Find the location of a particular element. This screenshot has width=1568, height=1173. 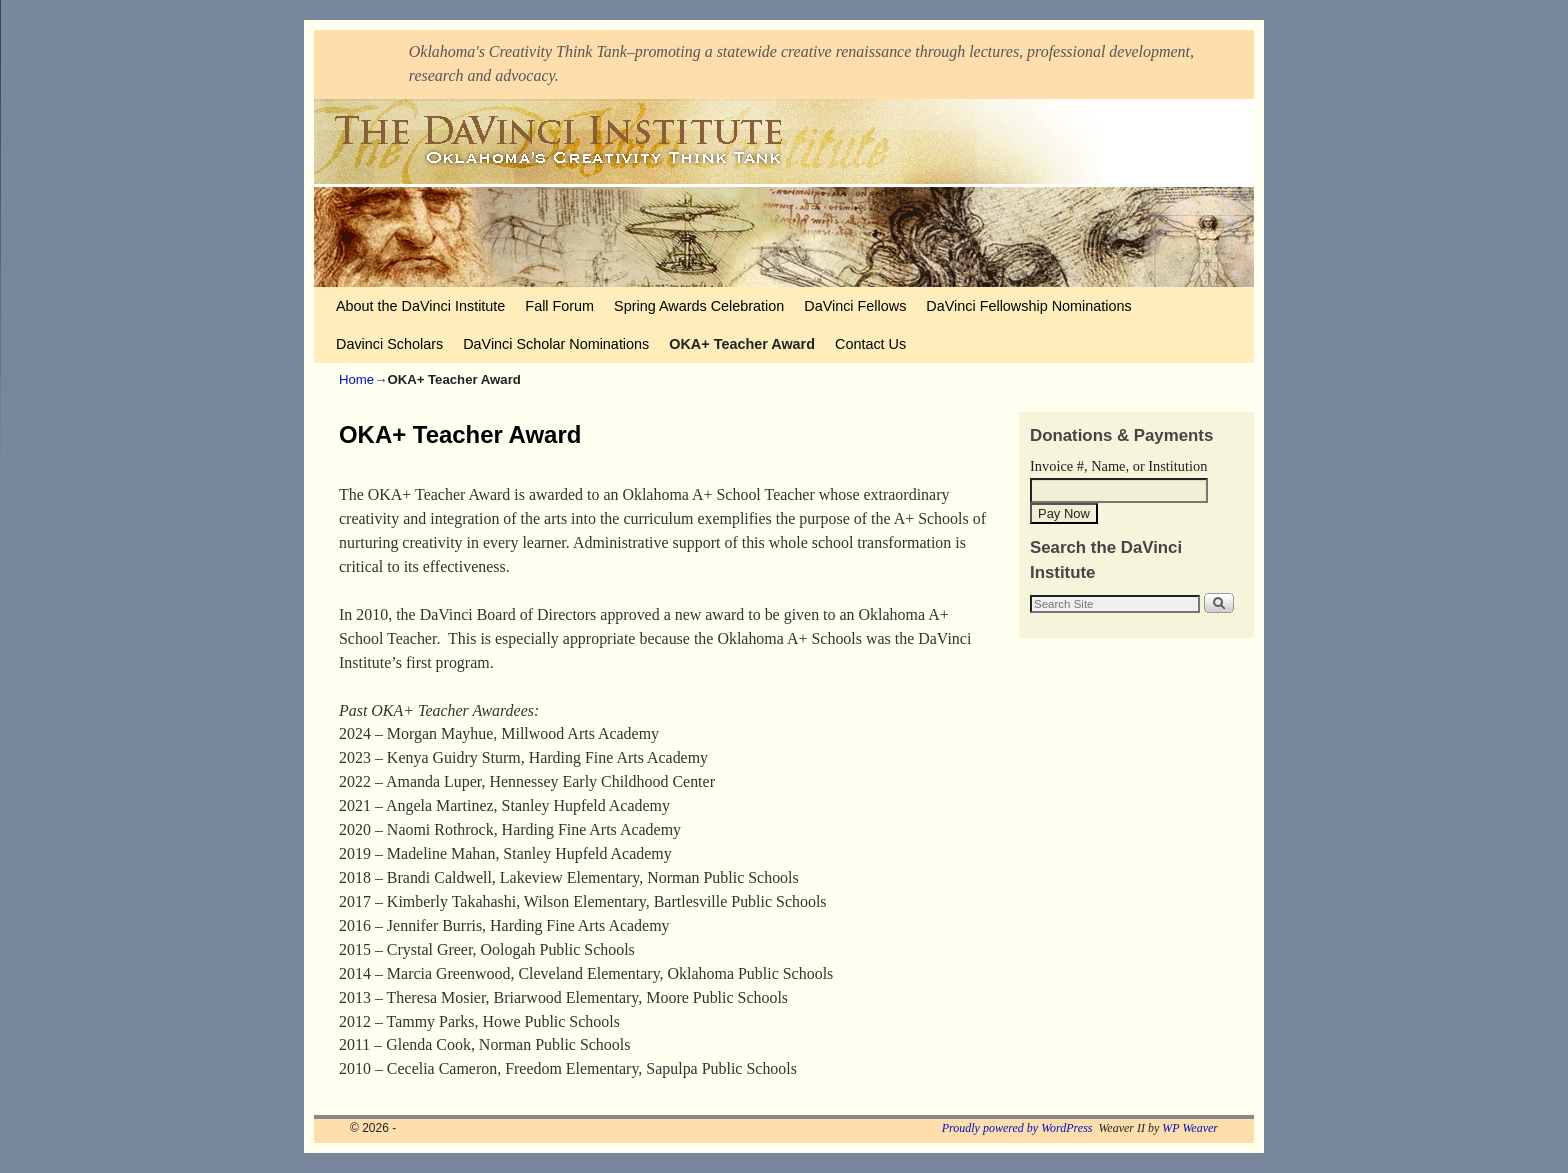

About the DaVinci Institute is located at coordinates (420, 306).